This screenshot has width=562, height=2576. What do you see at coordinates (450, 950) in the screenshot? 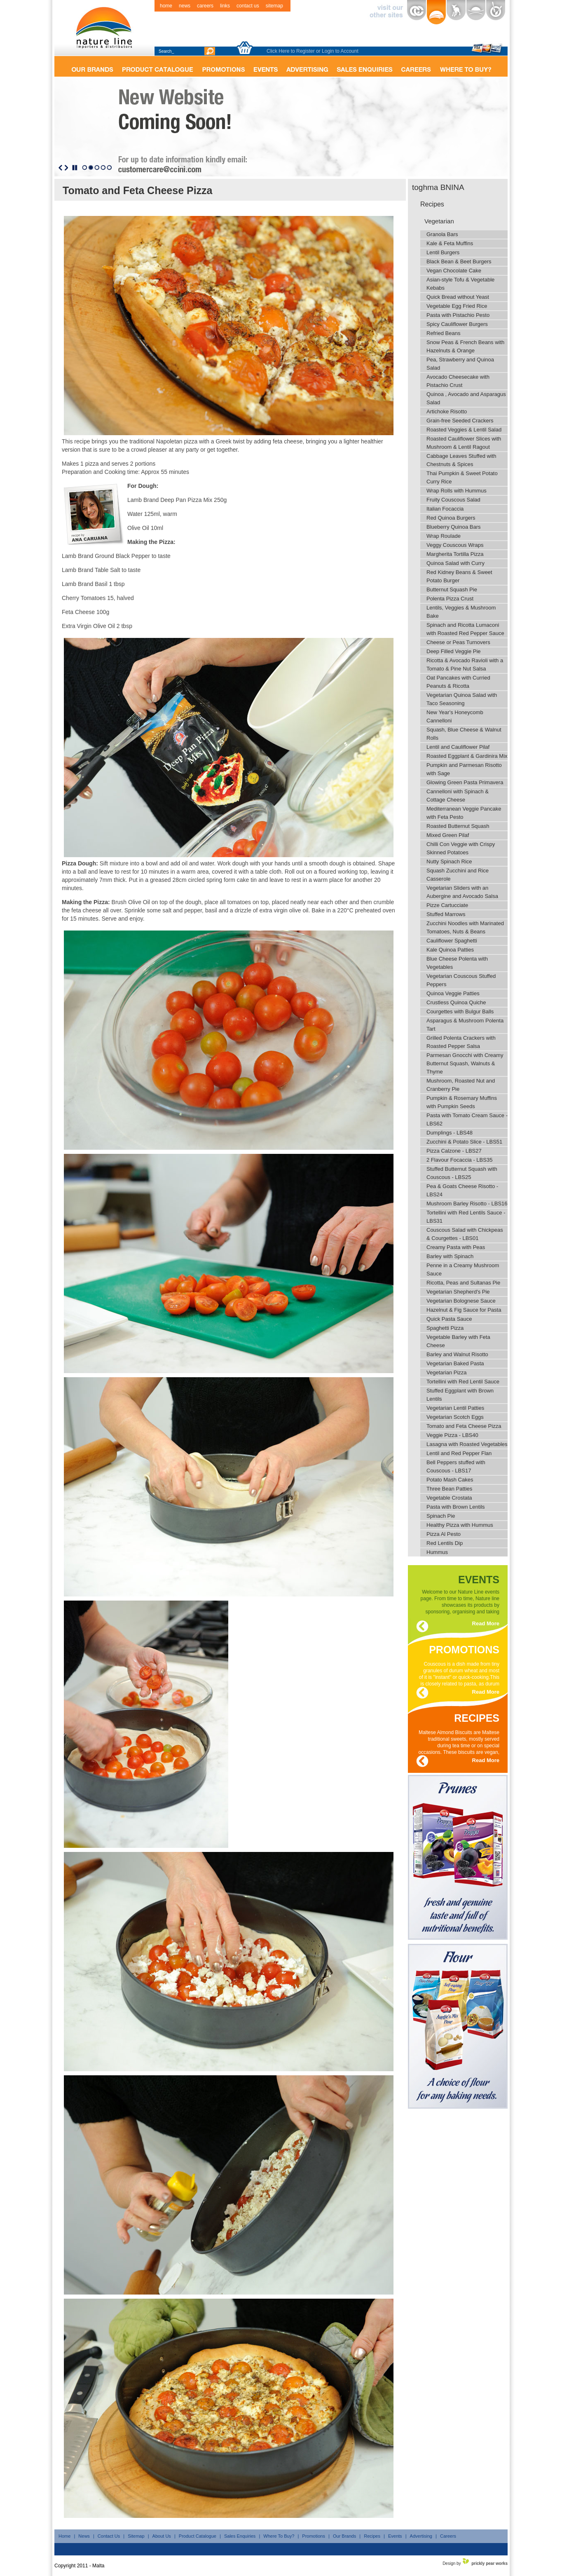
I see `Kale Quinoa Patties` at bounding box center [450, 950].